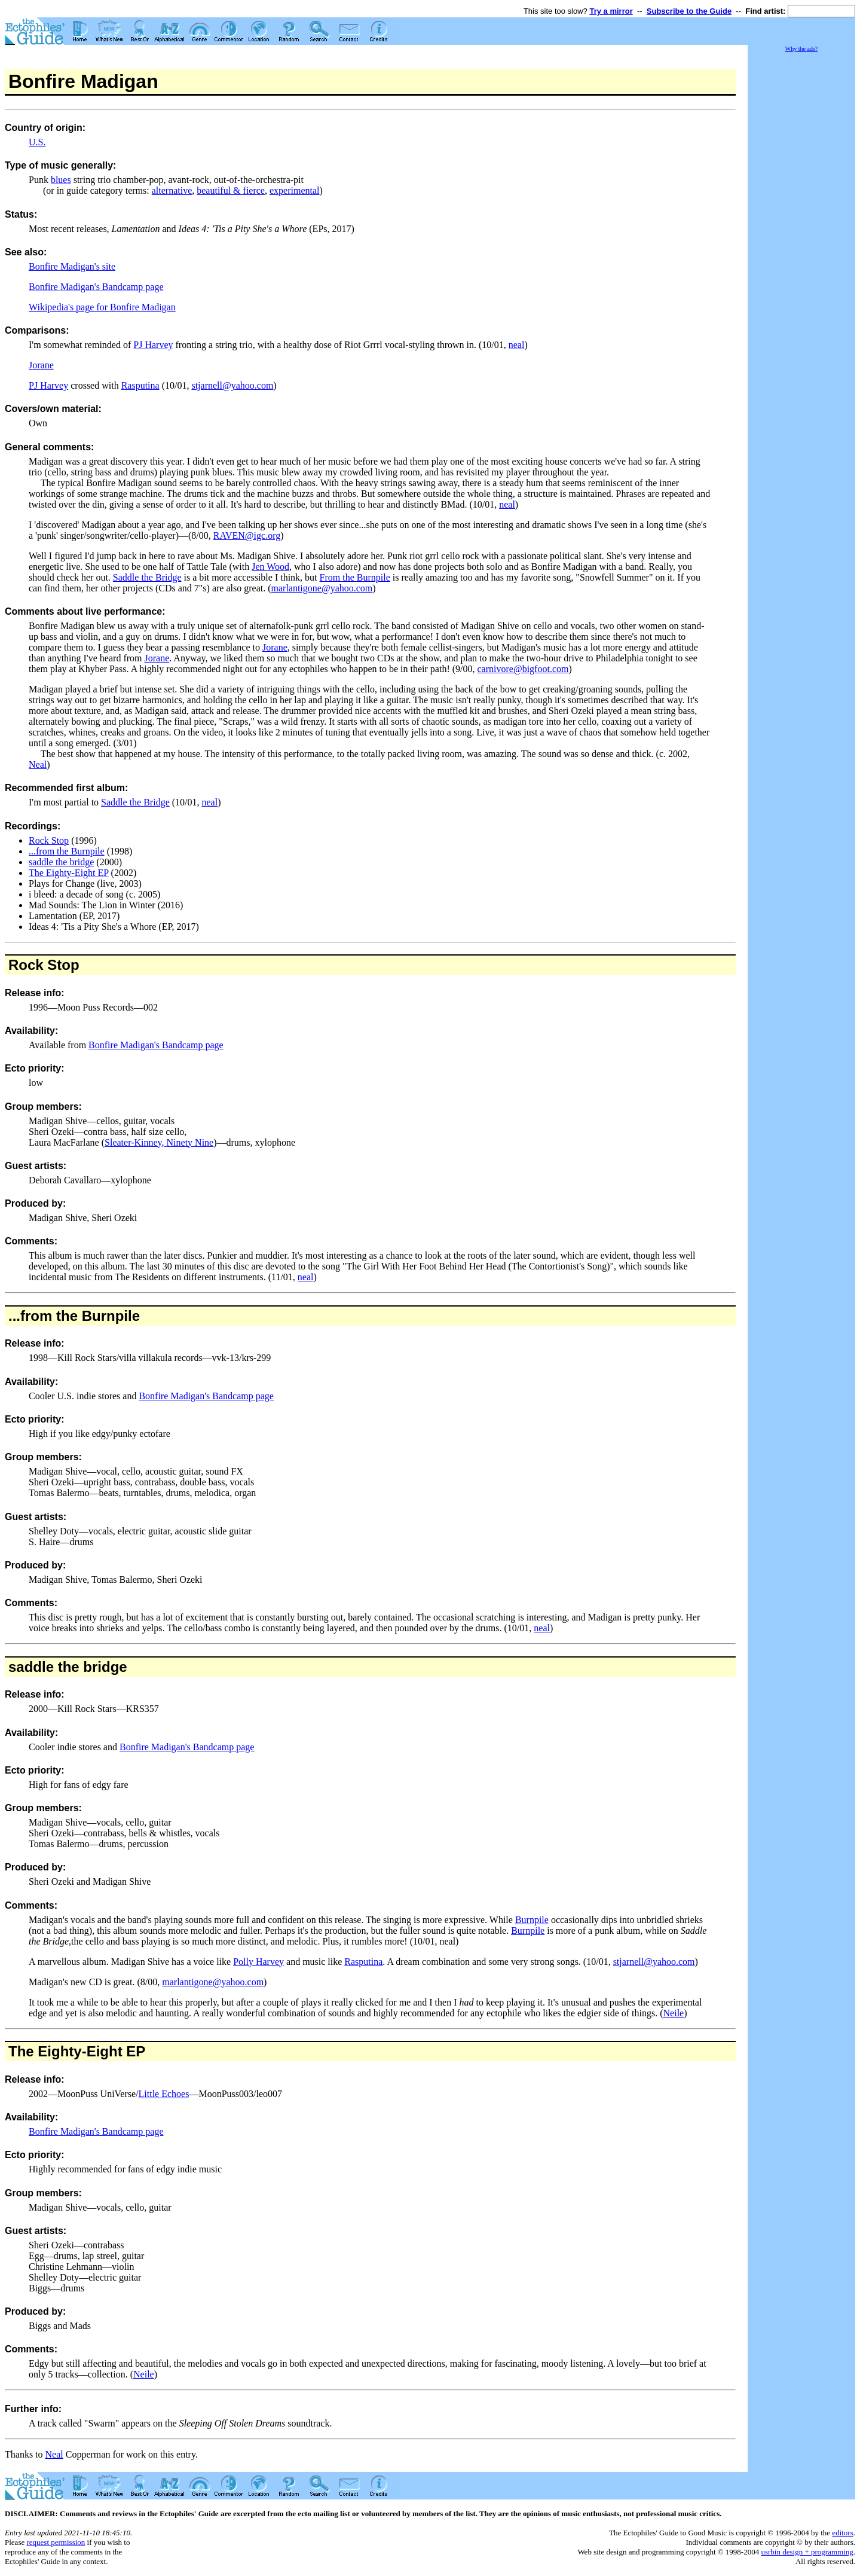  I want to click on The Eighty-Eight EP, so click(69, 873).